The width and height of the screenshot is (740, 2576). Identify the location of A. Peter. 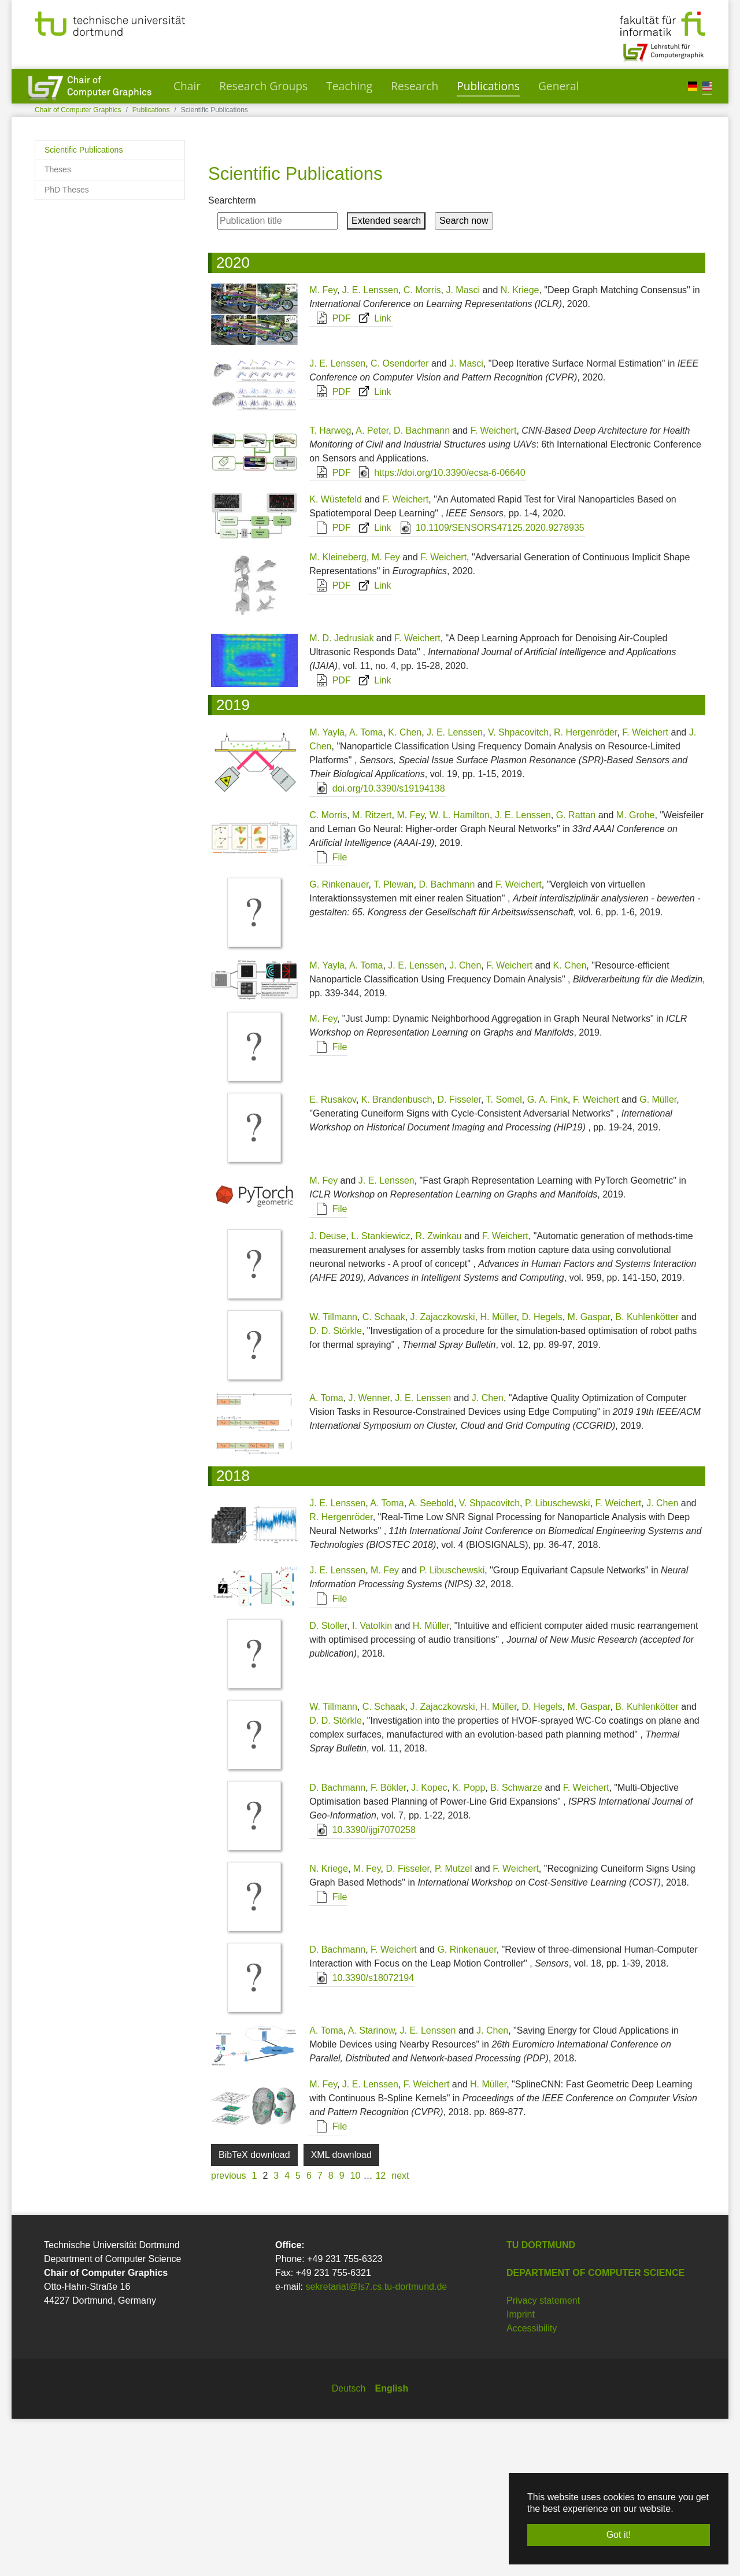
(372, 588).